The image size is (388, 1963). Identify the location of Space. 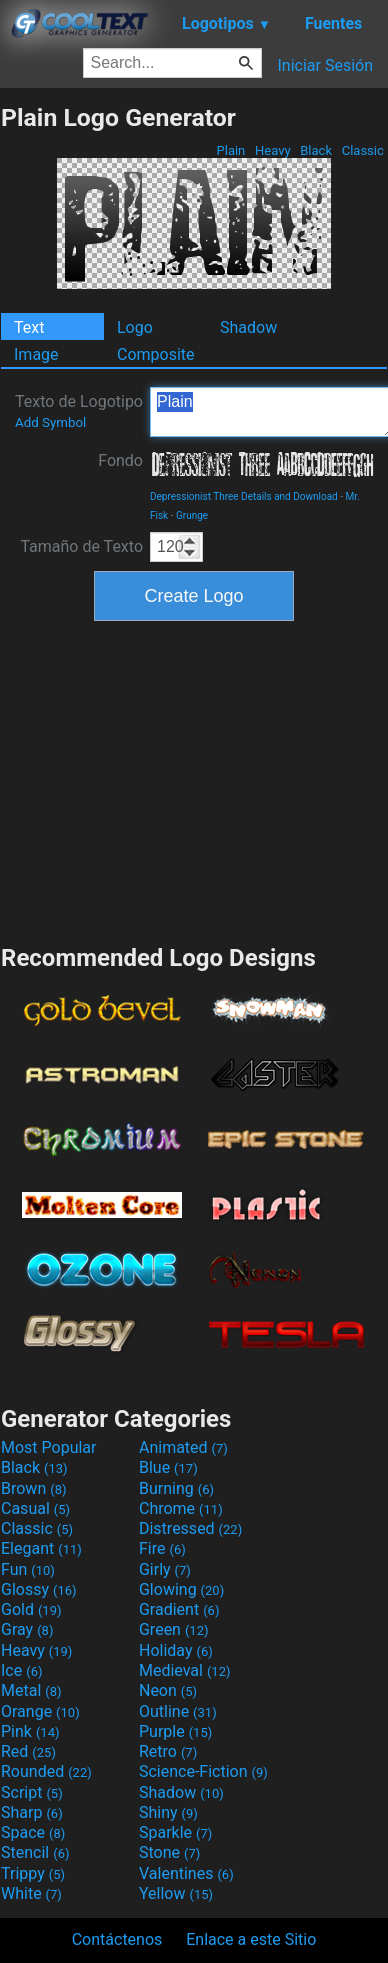
(33, 1832).